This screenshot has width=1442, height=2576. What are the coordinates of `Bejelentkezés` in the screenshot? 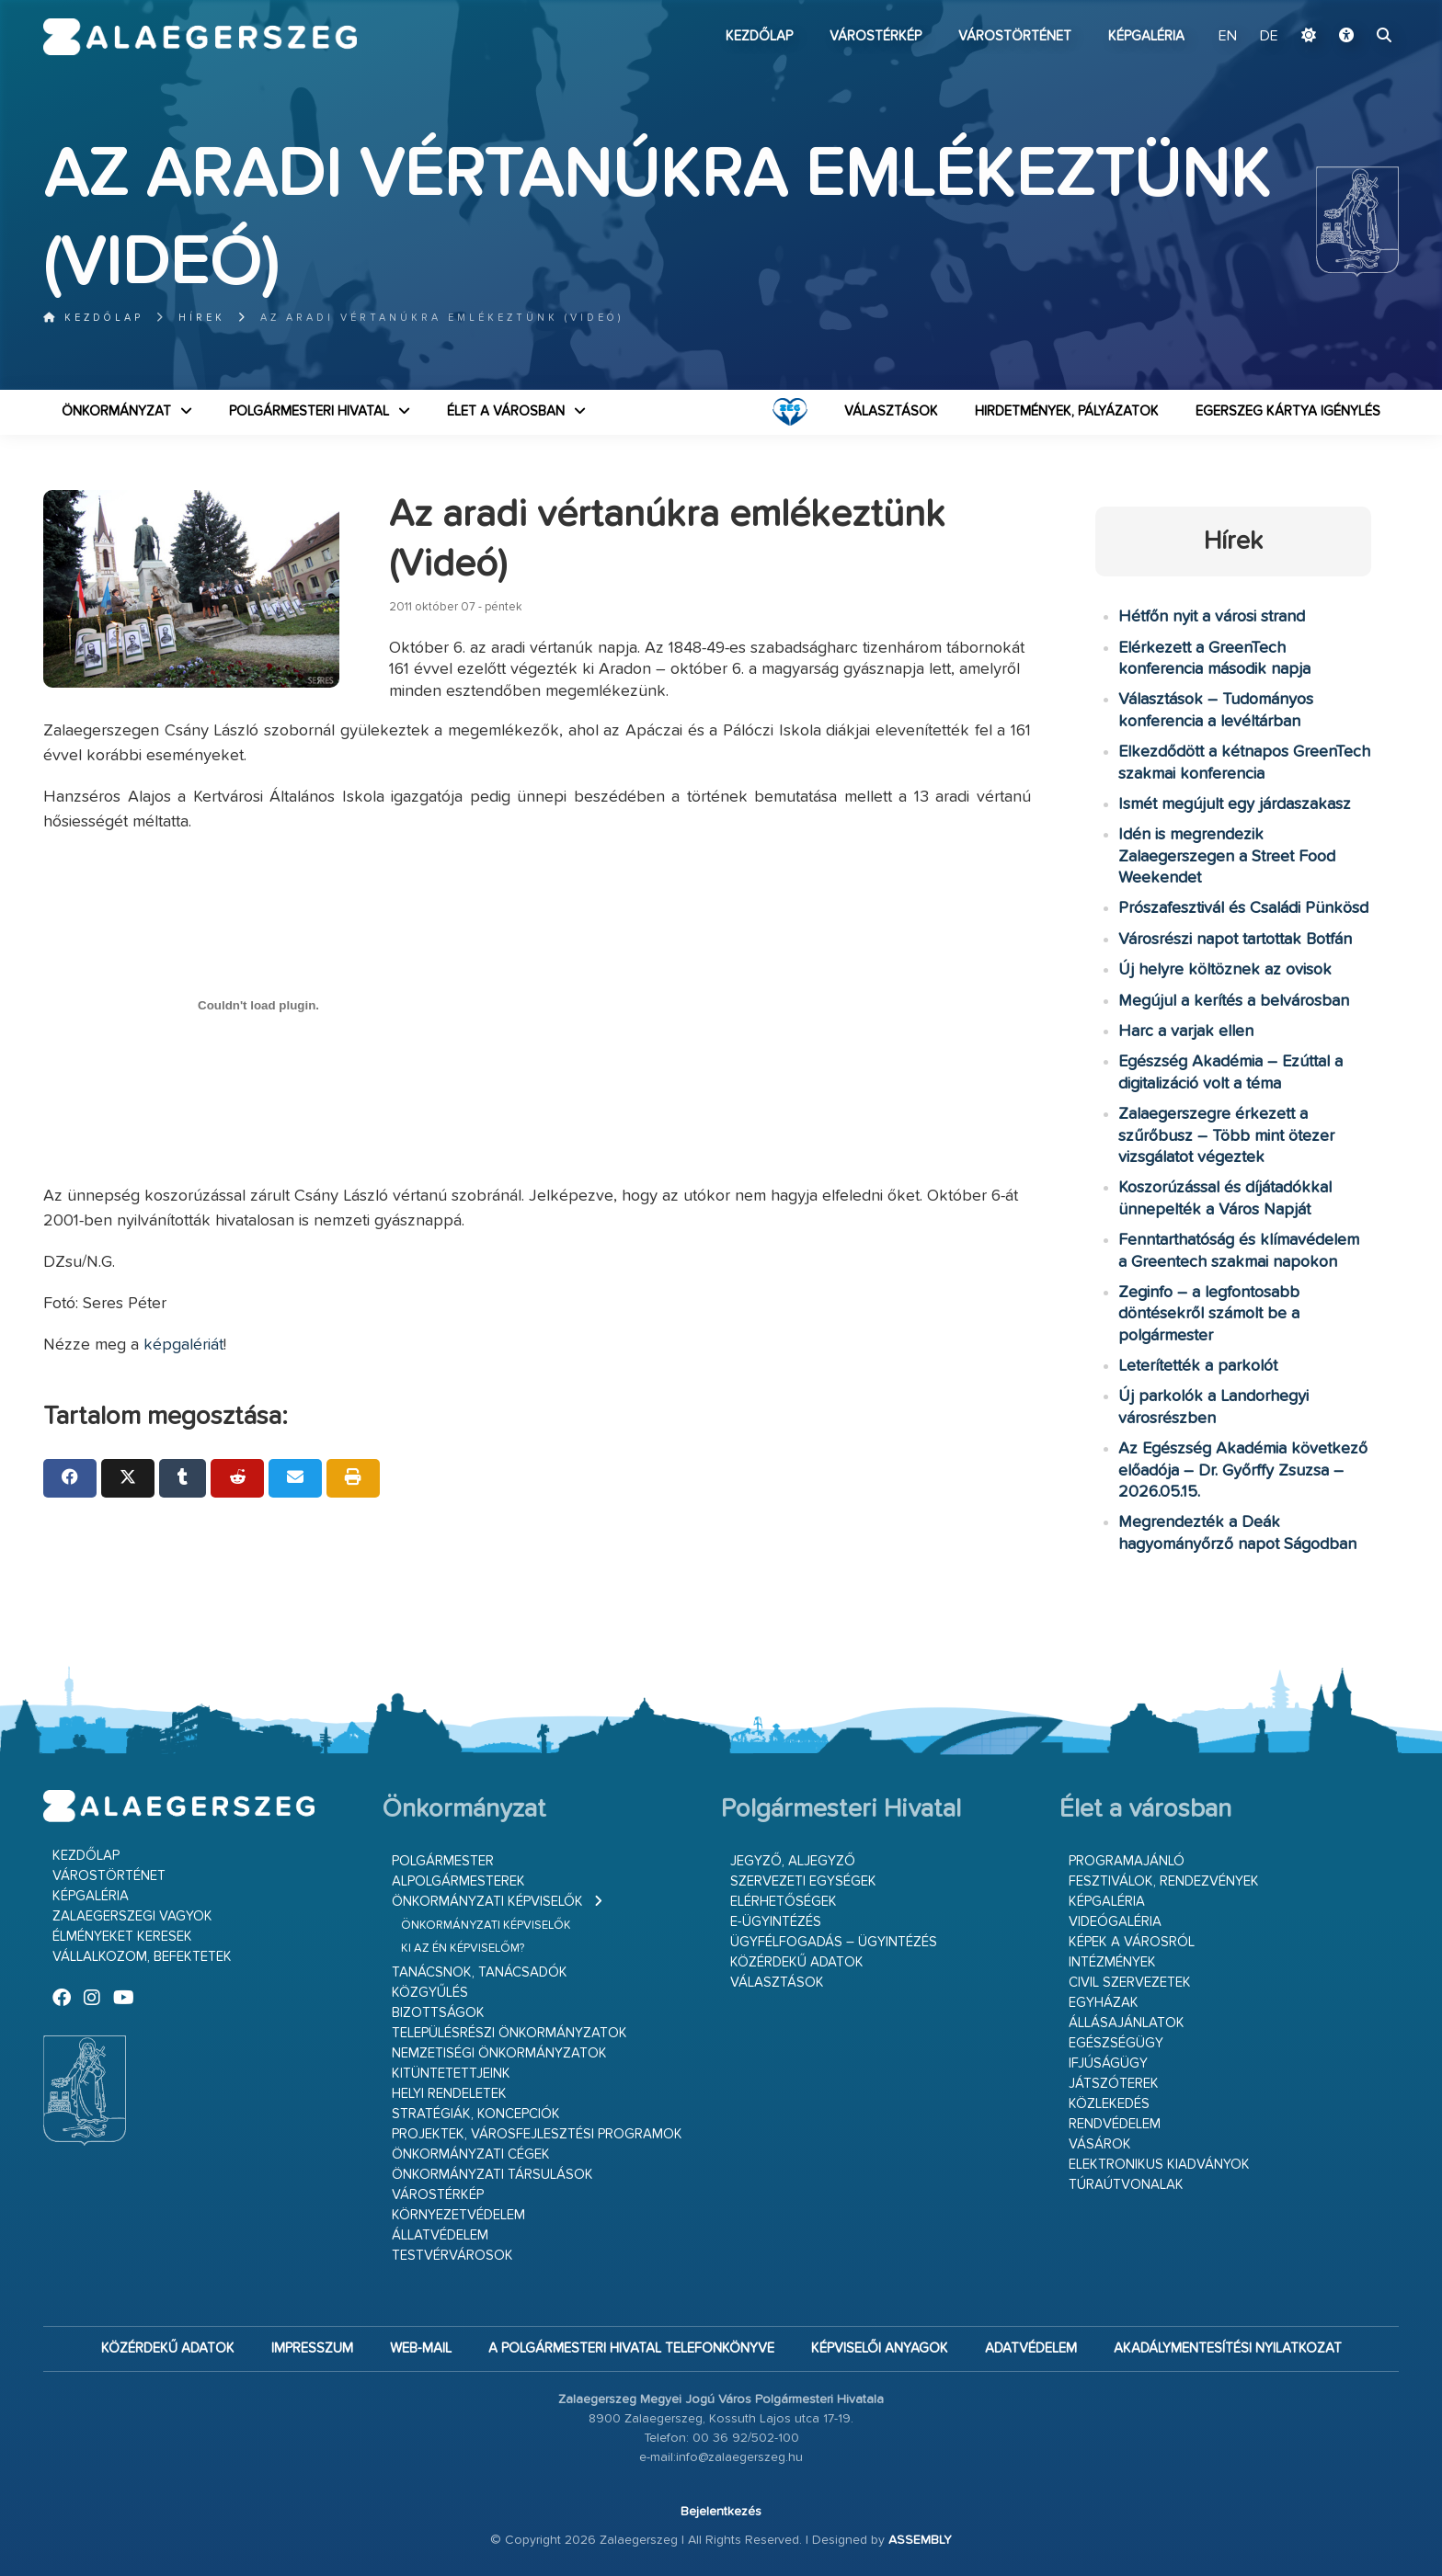 It's located at (721, 2511).